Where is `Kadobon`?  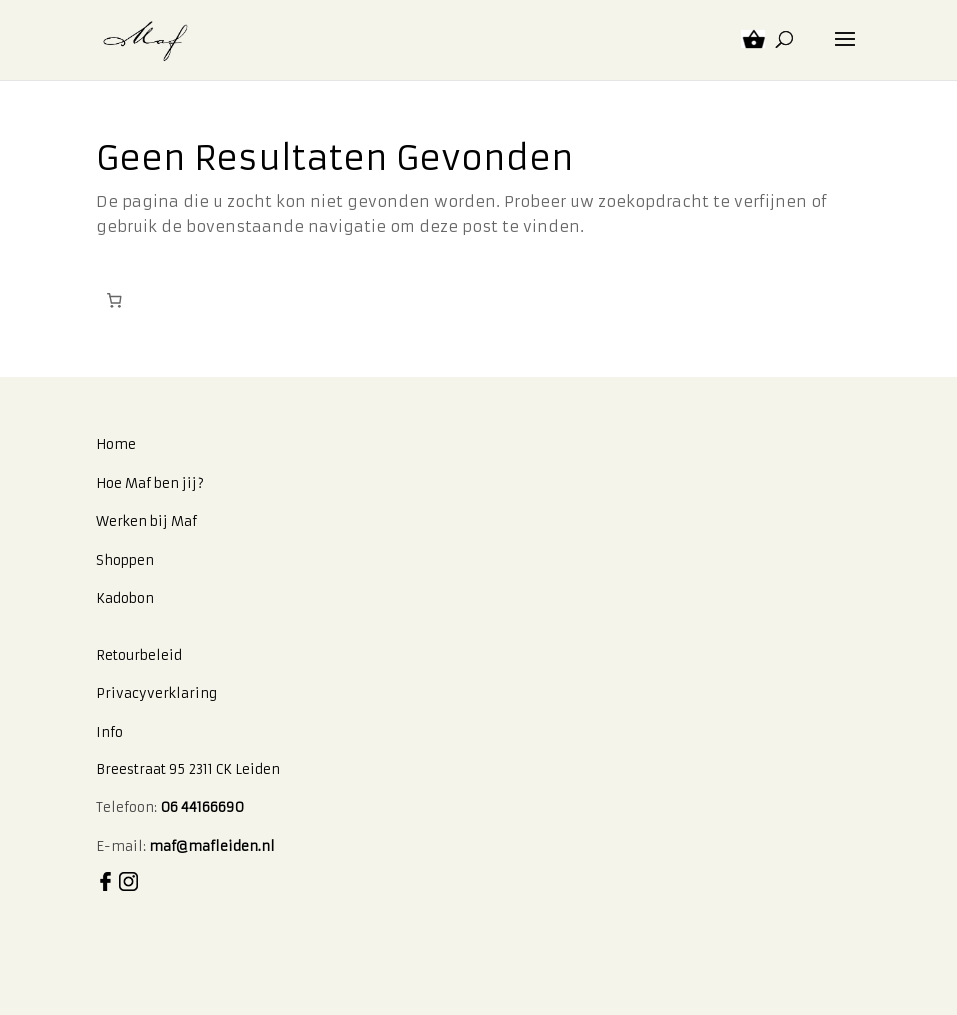 Kadobon is located at coordinates (125, 598).